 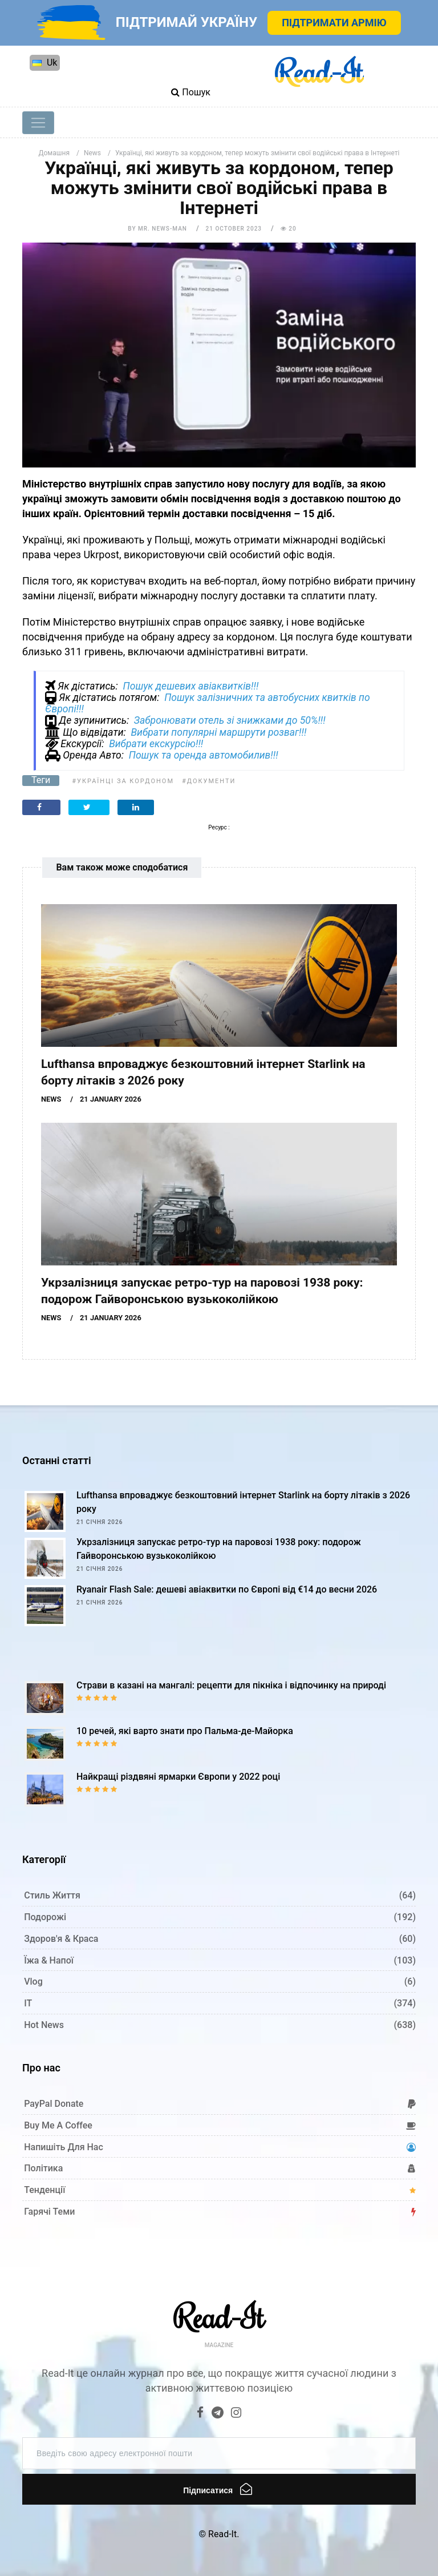 I want to click on Здоров'я & Краса, so click(x=61, y=1938).